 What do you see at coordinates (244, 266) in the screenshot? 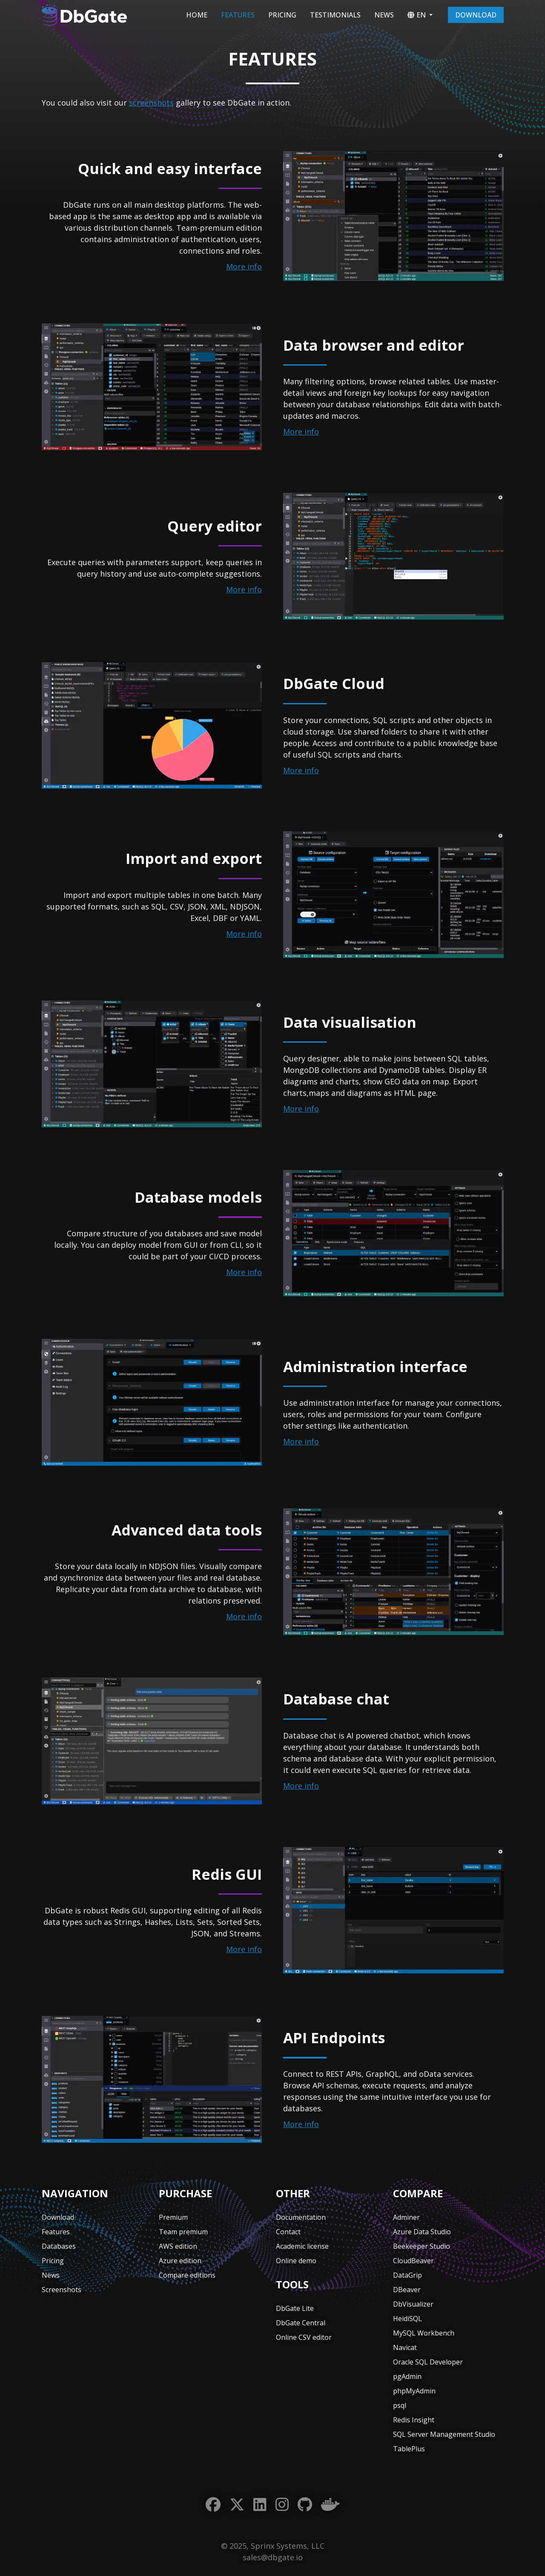
I see `More info` at bounding box center [244, 266].